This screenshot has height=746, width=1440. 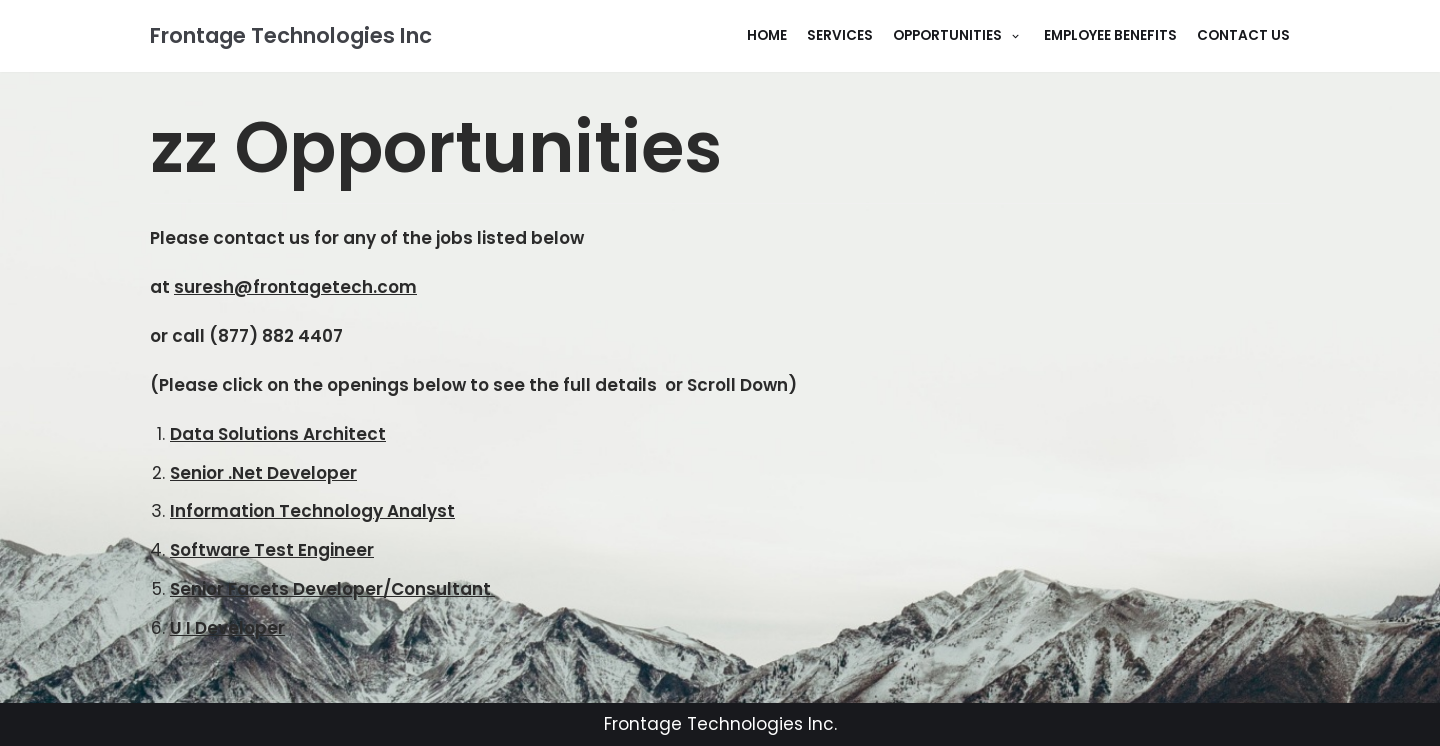 What do you see at coordinates (1110, 35) in the screenshot?
I see `Employee Benefits` at bounding box center [1110, 35].